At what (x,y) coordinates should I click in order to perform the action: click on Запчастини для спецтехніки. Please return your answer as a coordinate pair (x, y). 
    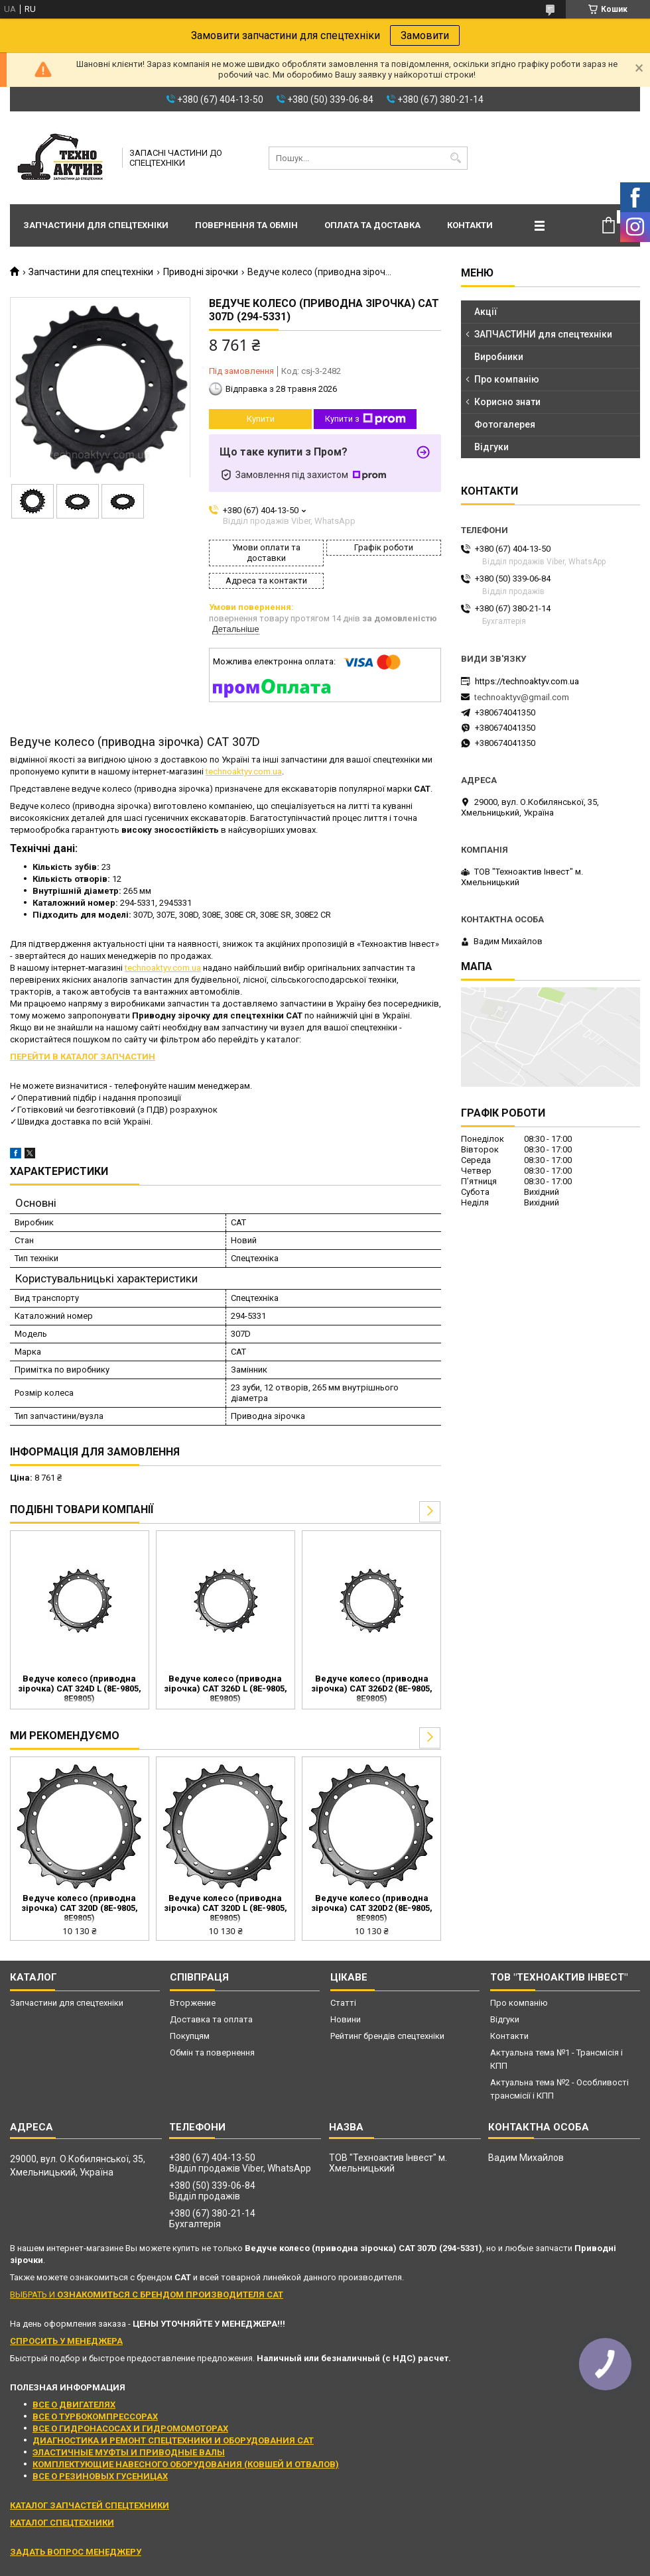
    Looking at the image, I should click on (95, 225).